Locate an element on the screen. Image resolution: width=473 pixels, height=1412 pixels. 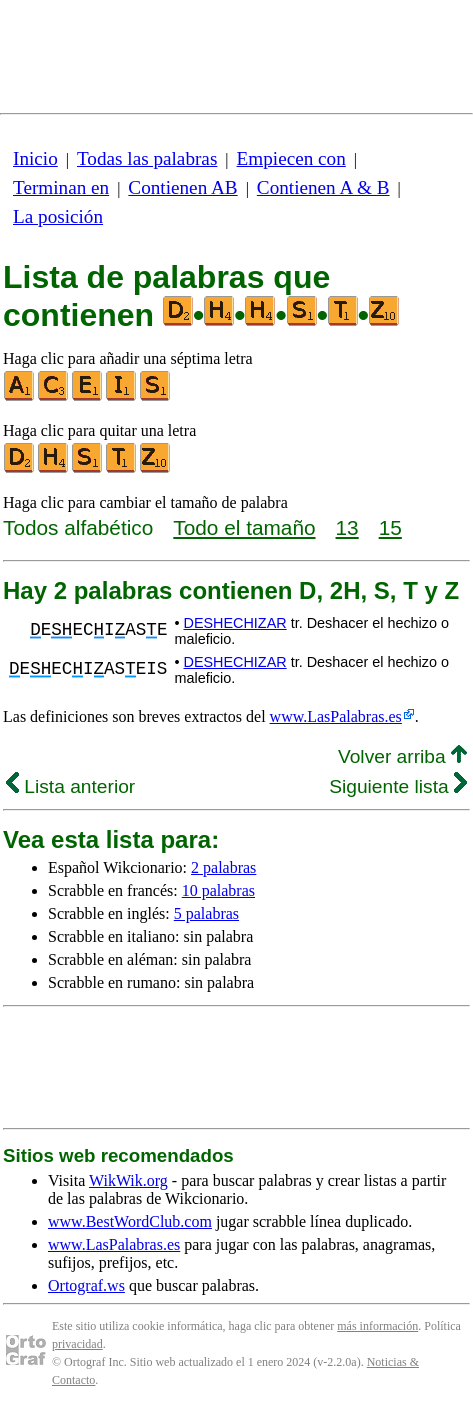
Inicio is located at coordinates (35, 158).